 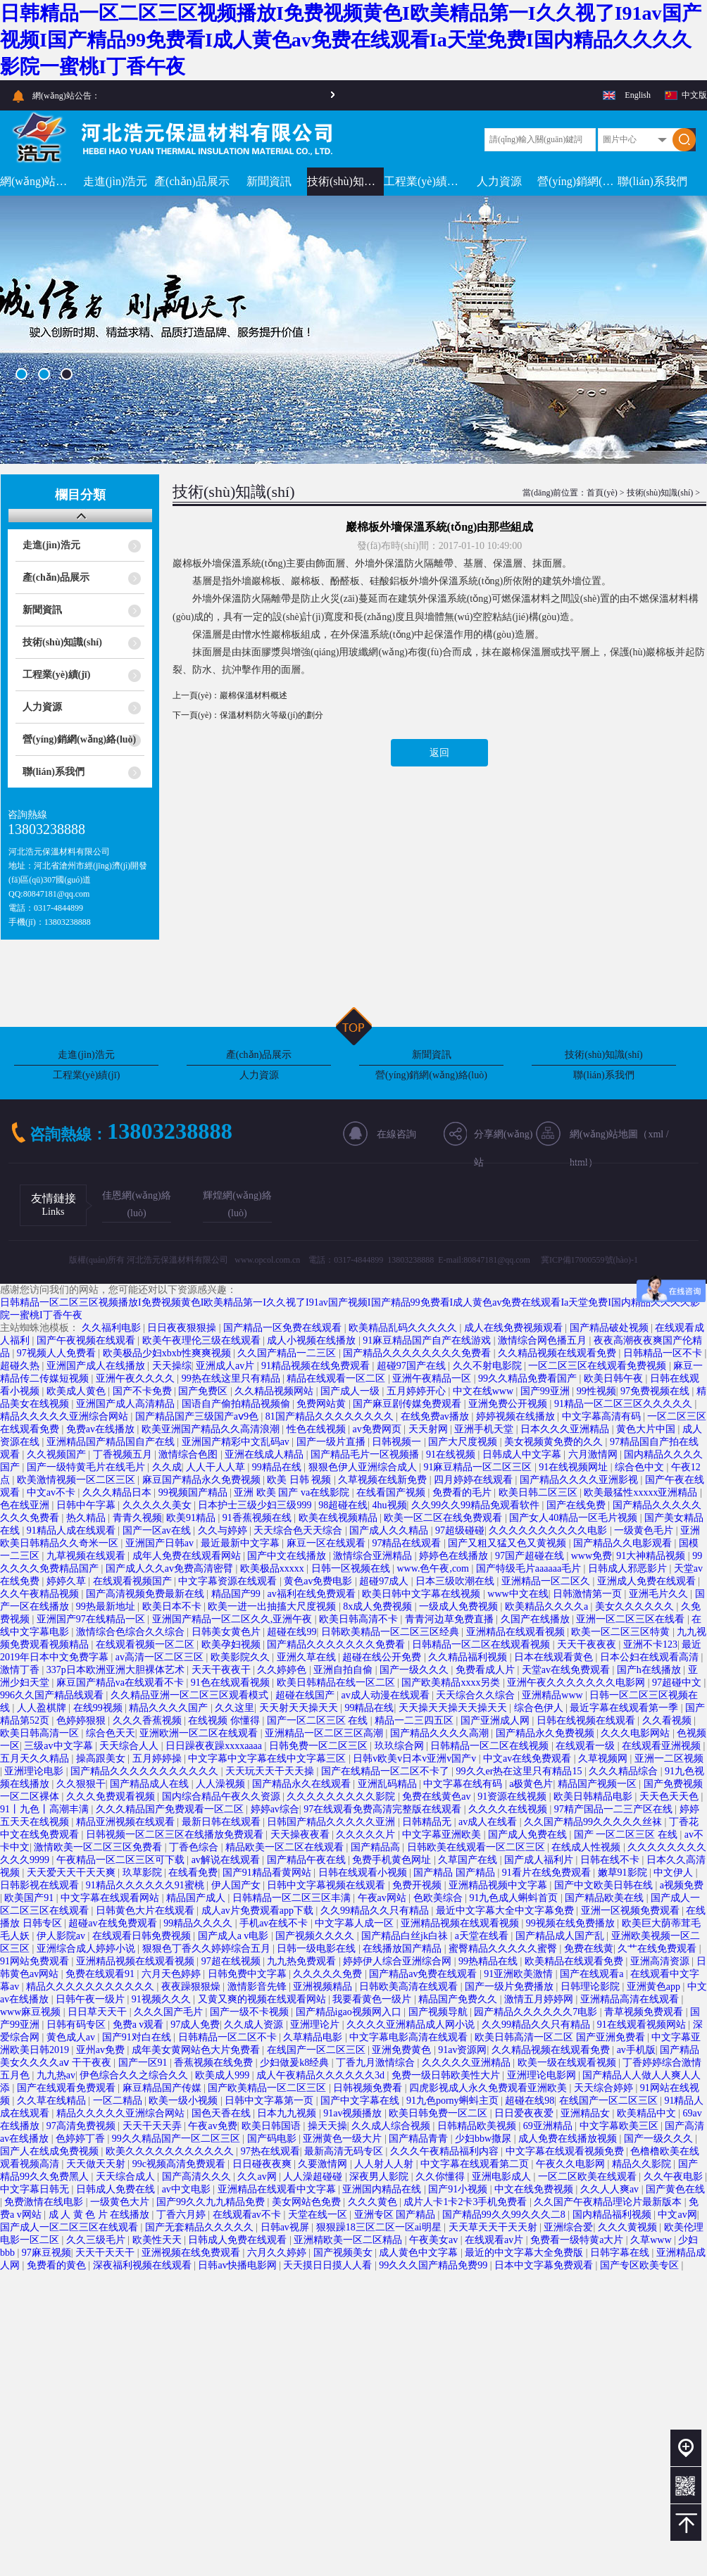 What do you see at coordinates (238, 2265) in the screenshot?
I see `日韩av快播电影网` at bounding box center [238, 2265].